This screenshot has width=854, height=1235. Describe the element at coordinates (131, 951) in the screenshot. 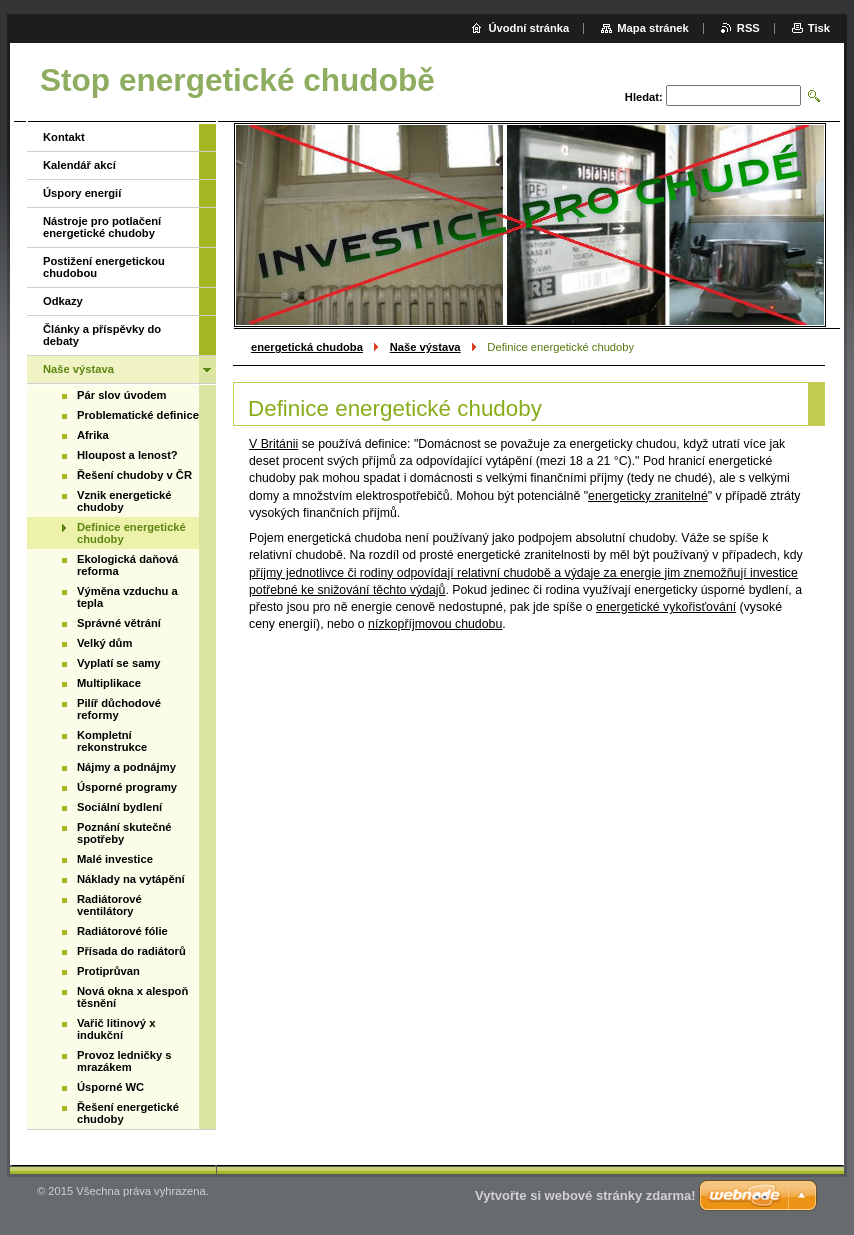

I see `Přísada do radiátorů` at that location.